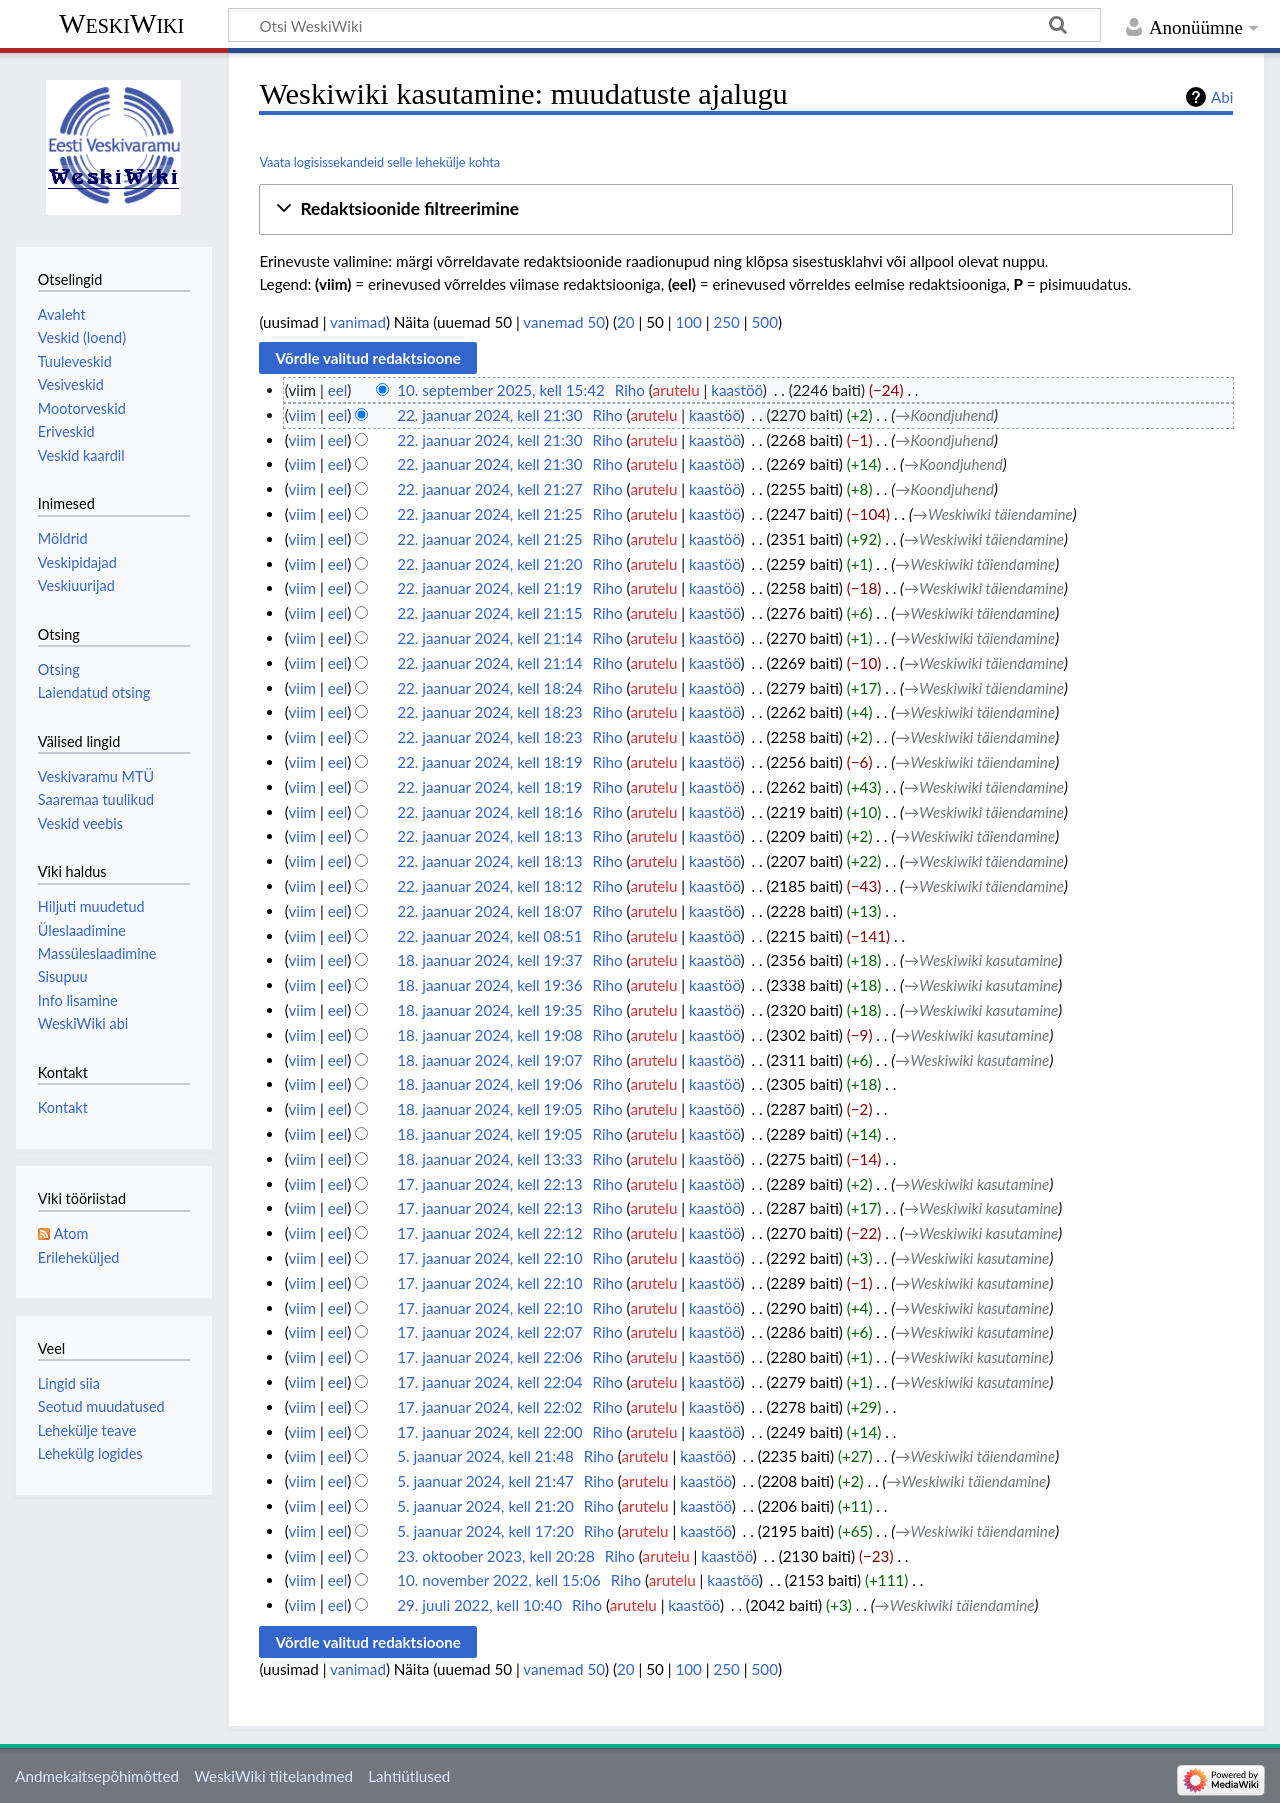  Describe the element at coordinates (944, 415) in the screenshot. I see `→‎Koondjuhend` at that location.